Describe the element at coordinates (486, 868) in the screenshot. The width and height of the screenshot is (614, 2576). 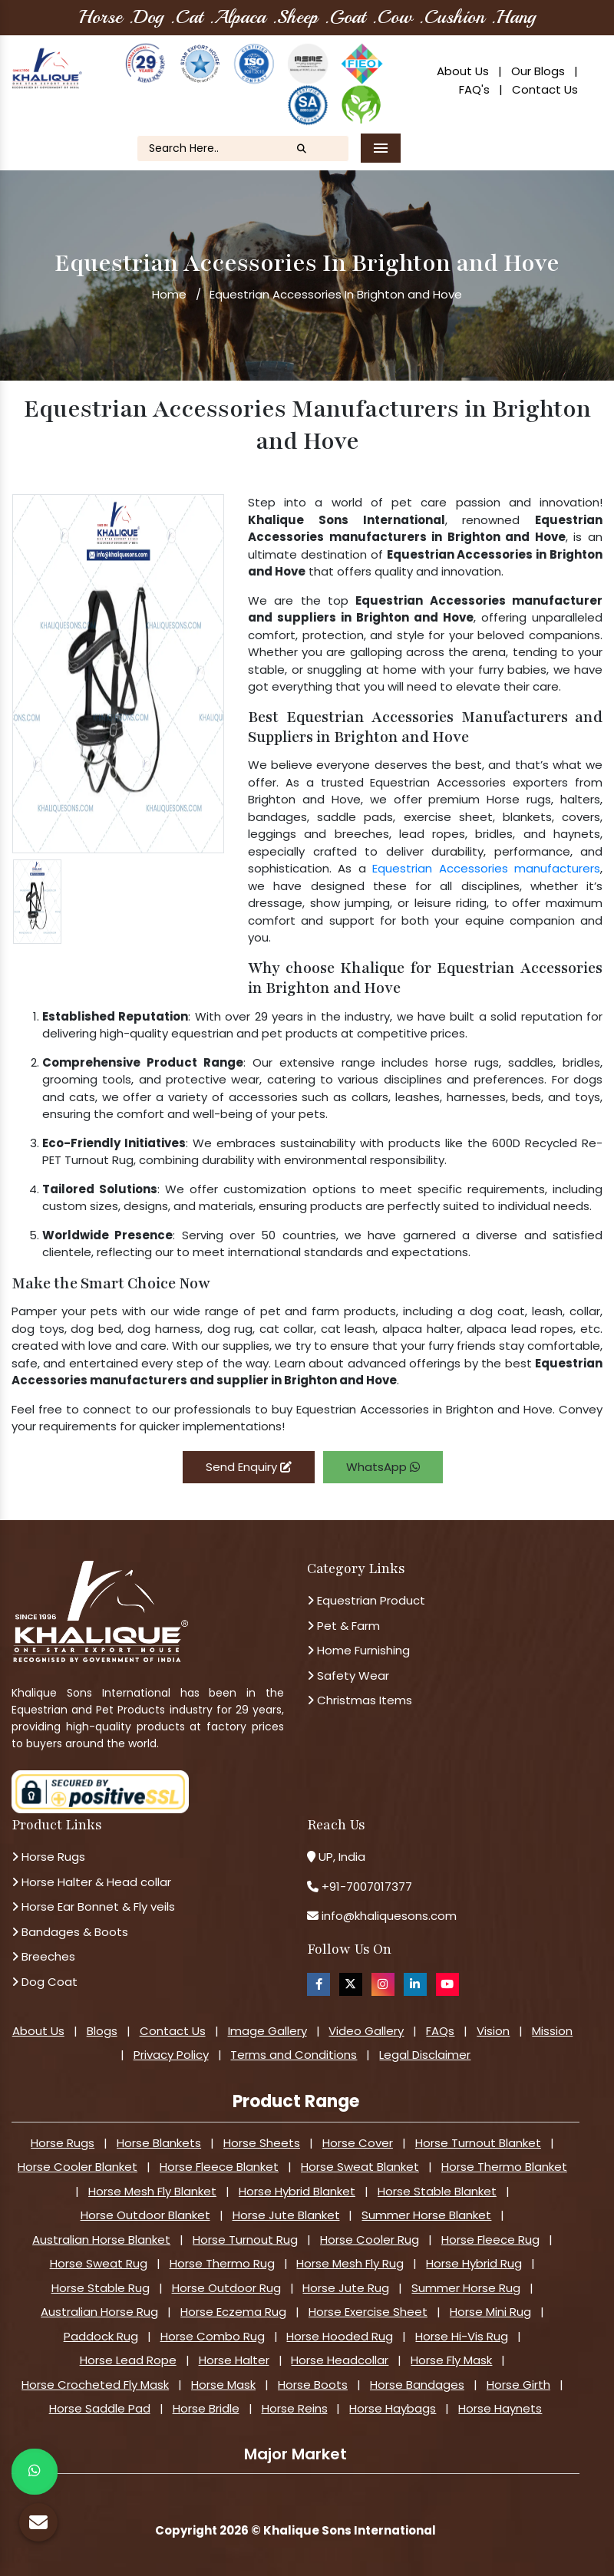
I see `Equestrian Accessories manufacturers` at that location.